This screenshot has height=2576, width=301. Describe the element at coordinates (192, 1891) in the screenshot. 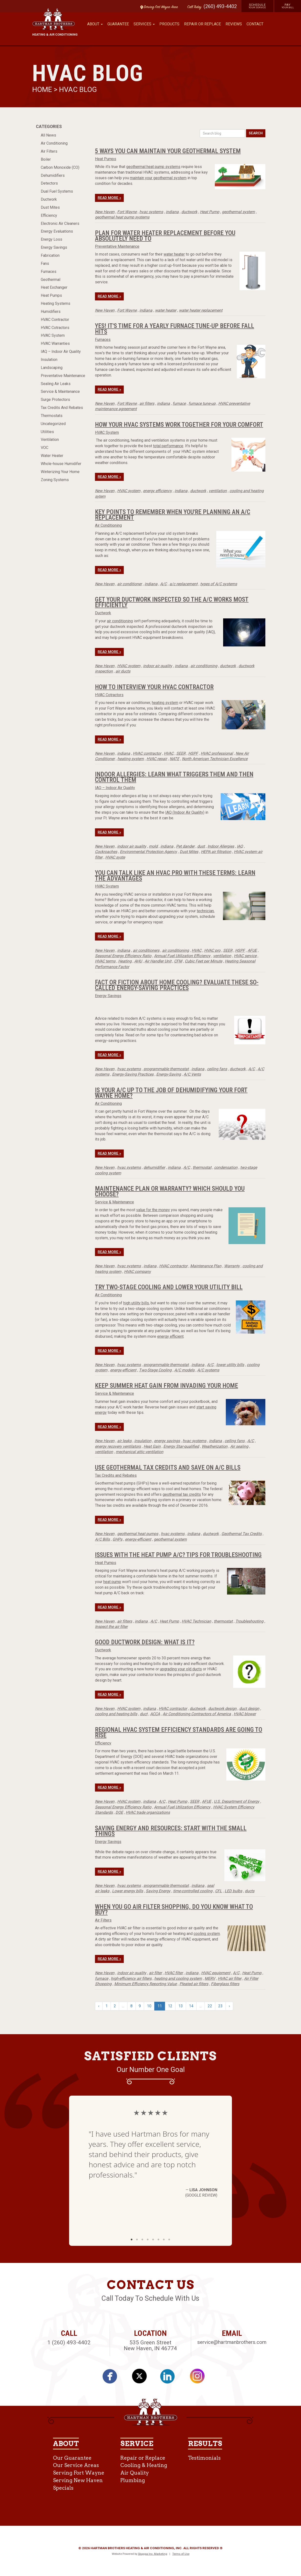

I see `time-controlled cooling` at that location.